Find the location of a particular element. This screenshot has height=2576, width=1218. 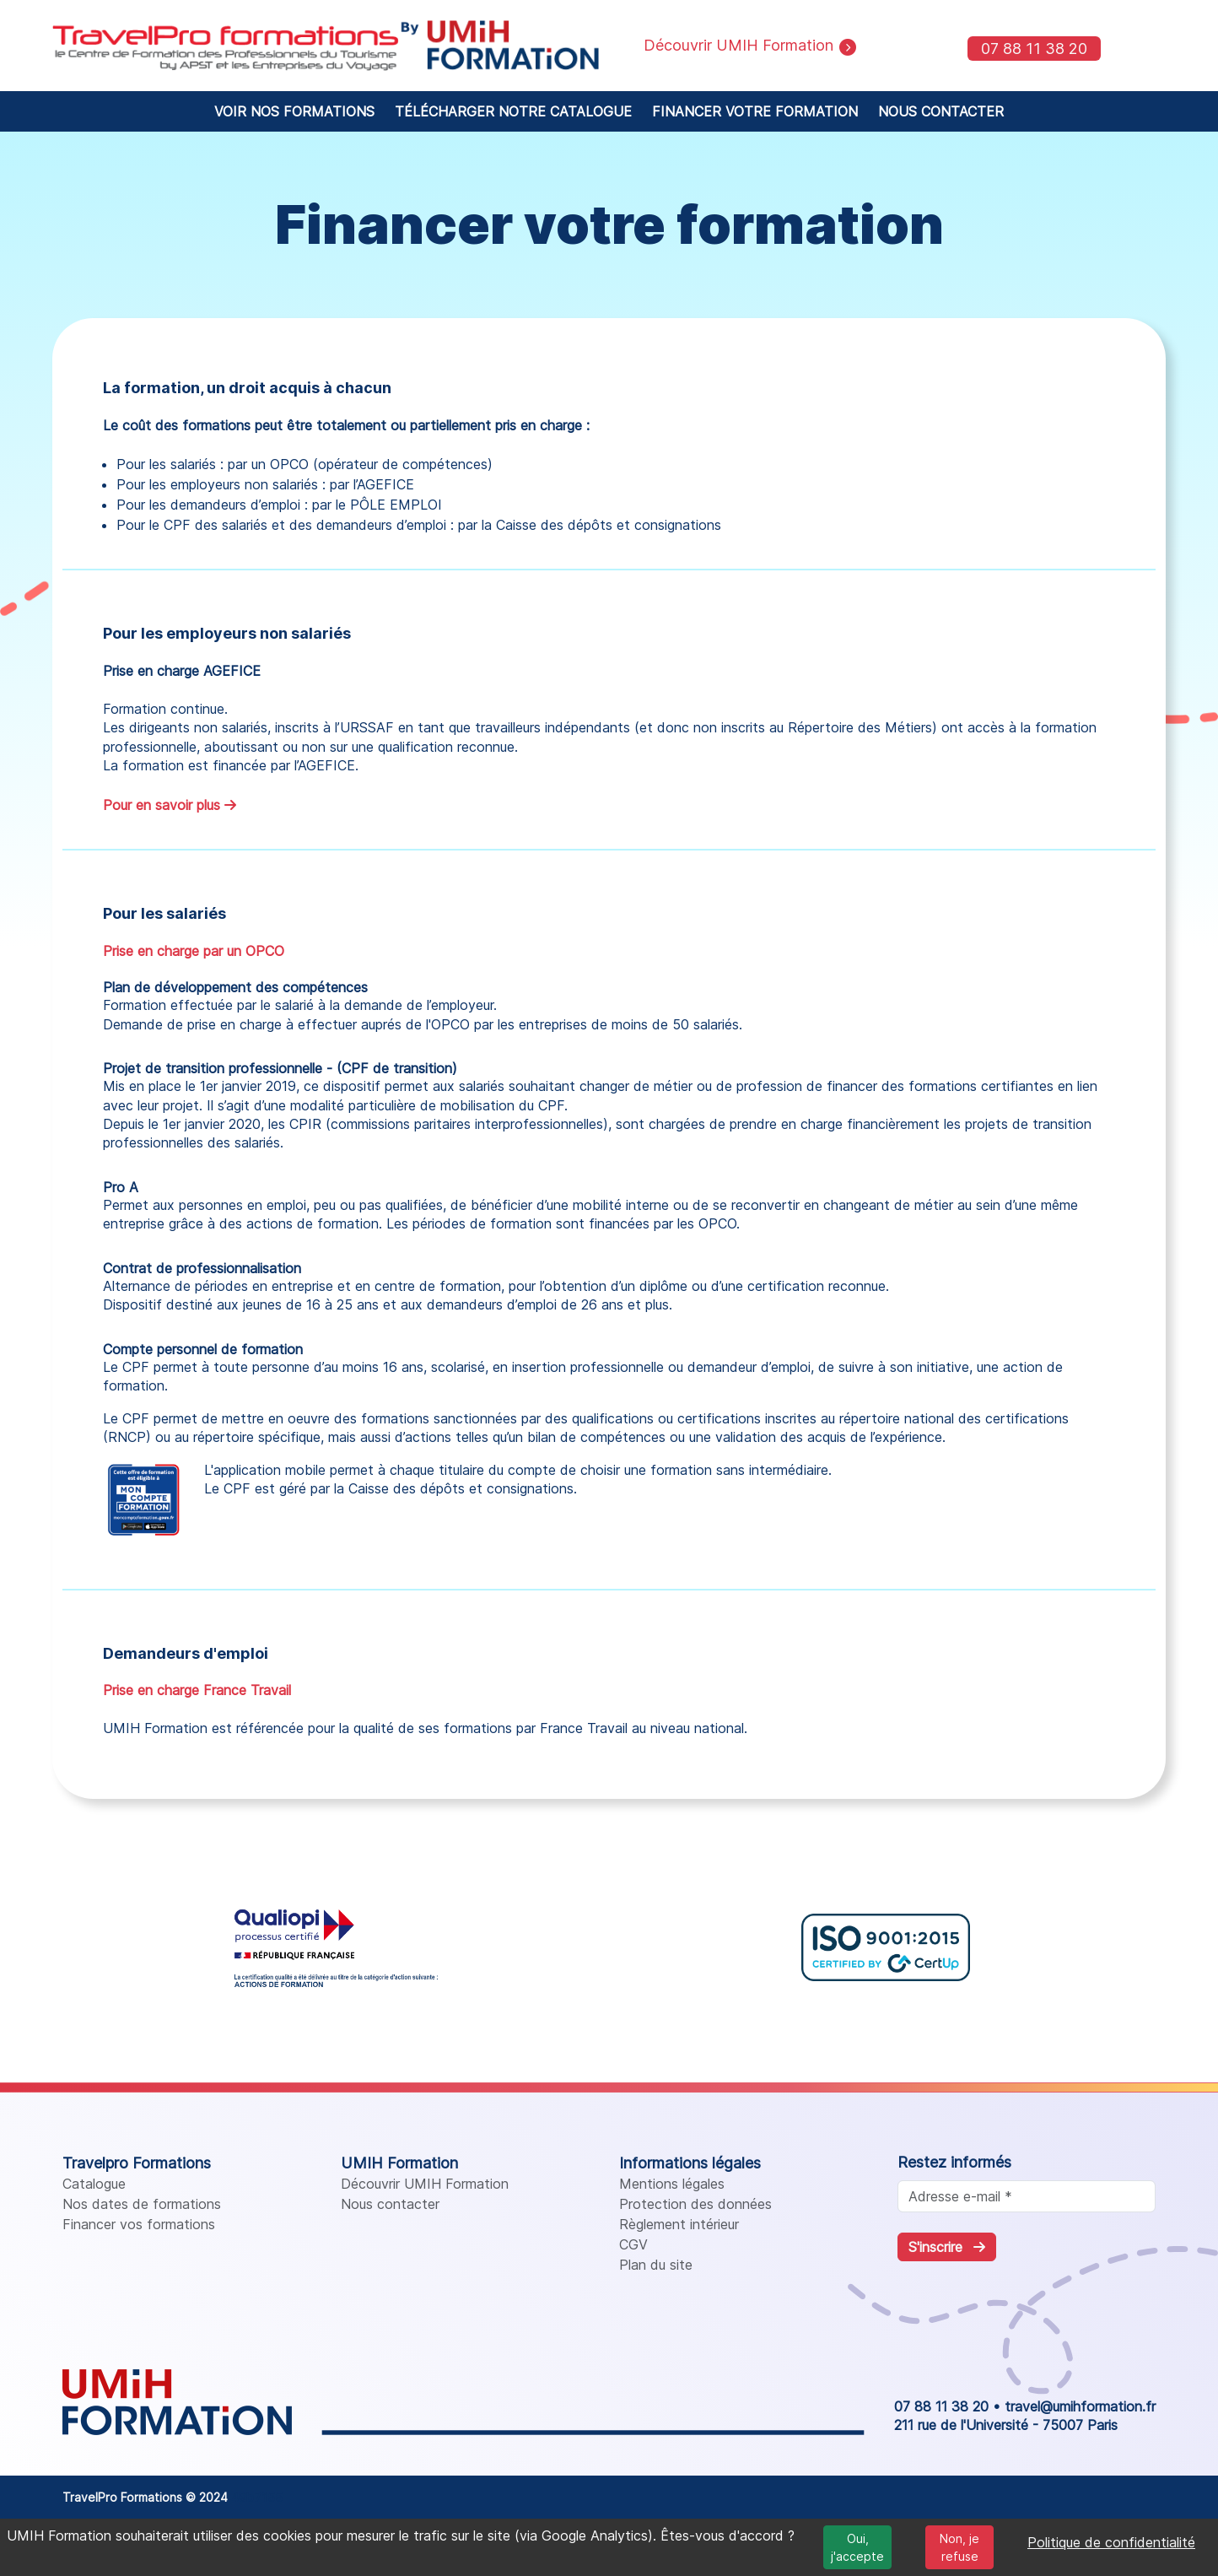

Découvrir UMIH Formation is located at coordinates (425, 2183).